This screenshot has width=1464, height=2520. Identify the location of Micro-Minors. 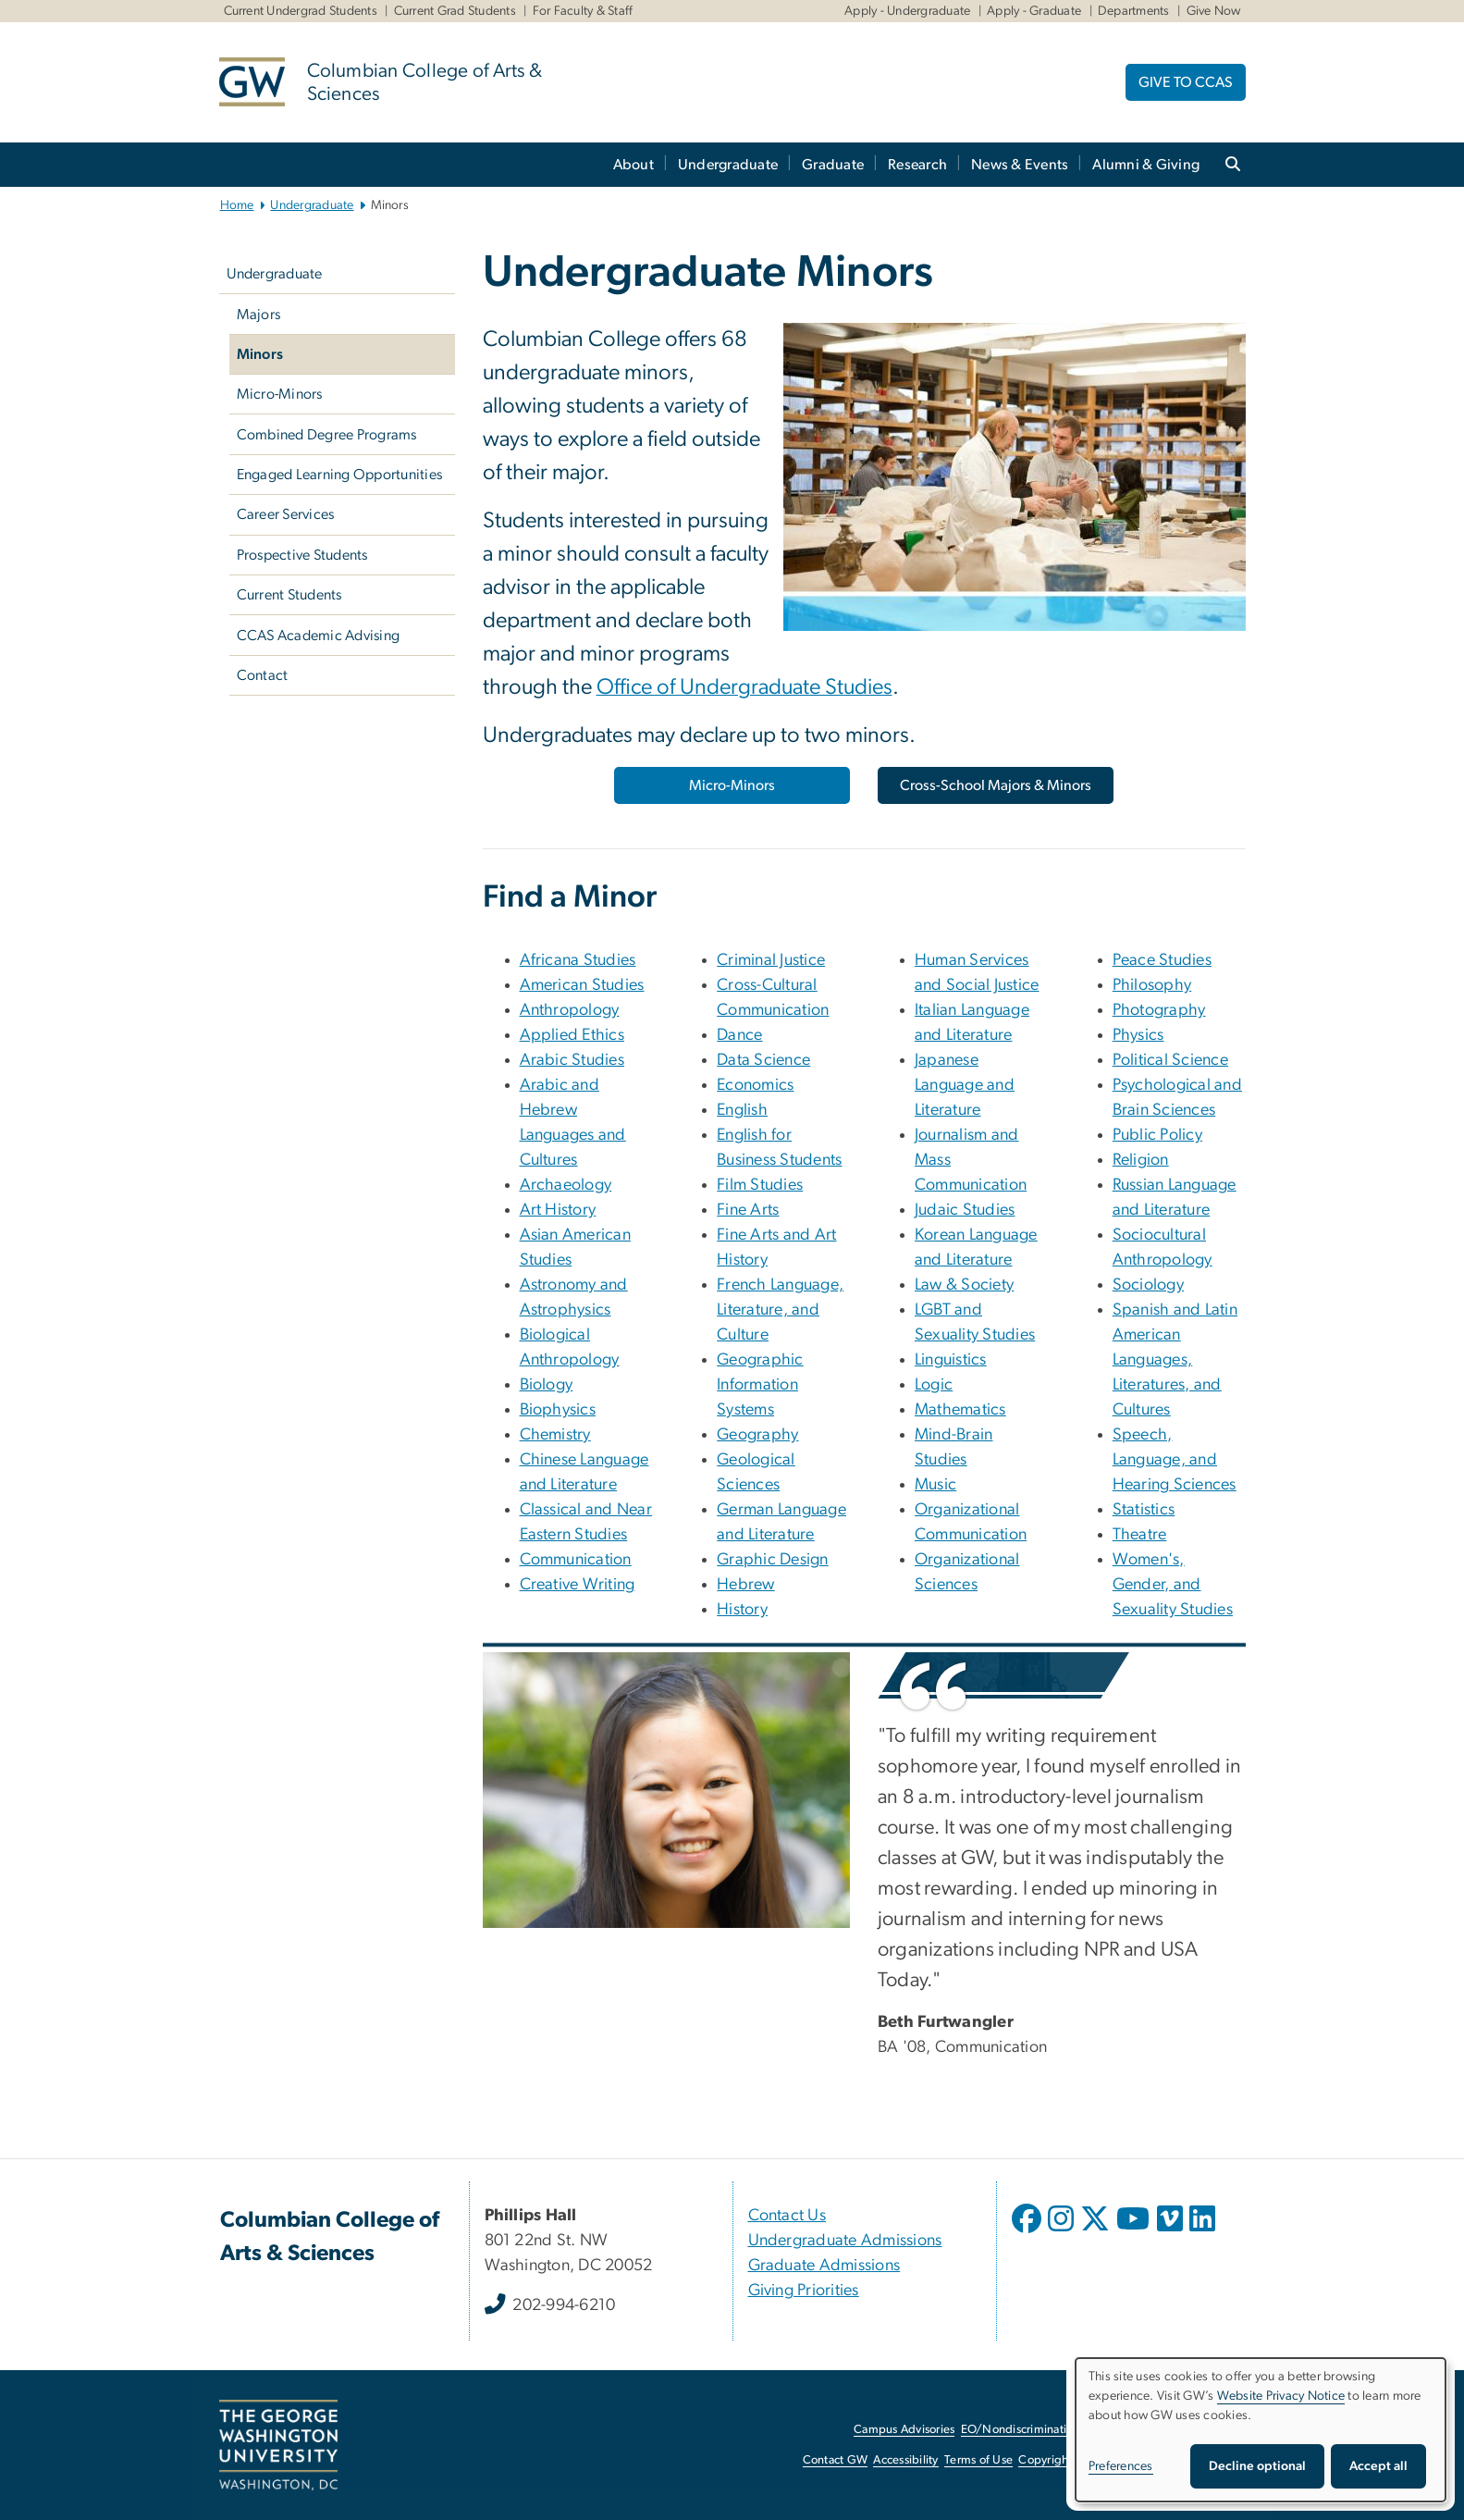
(280, 394).